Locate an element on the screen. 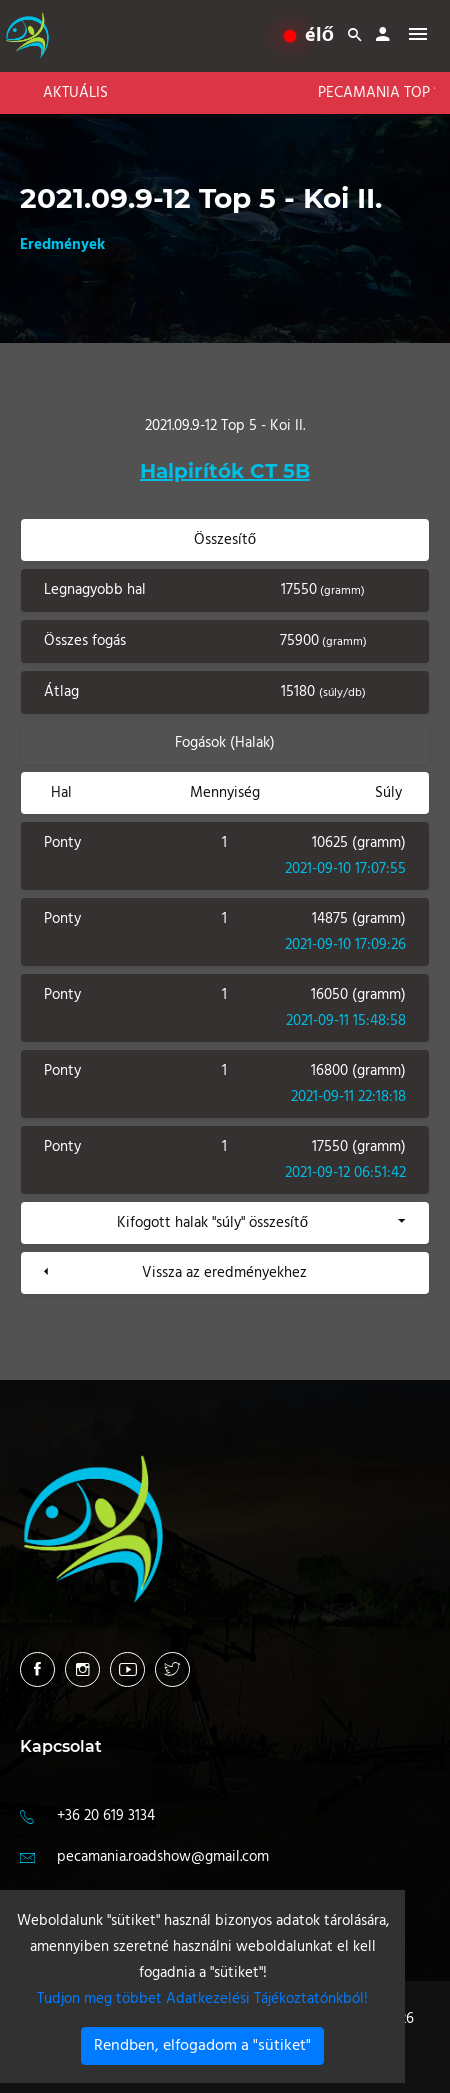 Image resolution: width=450 pixels, height=2093 pixels. Kifogott halak "súly" összesítő is located at coordinates (212, 1223).